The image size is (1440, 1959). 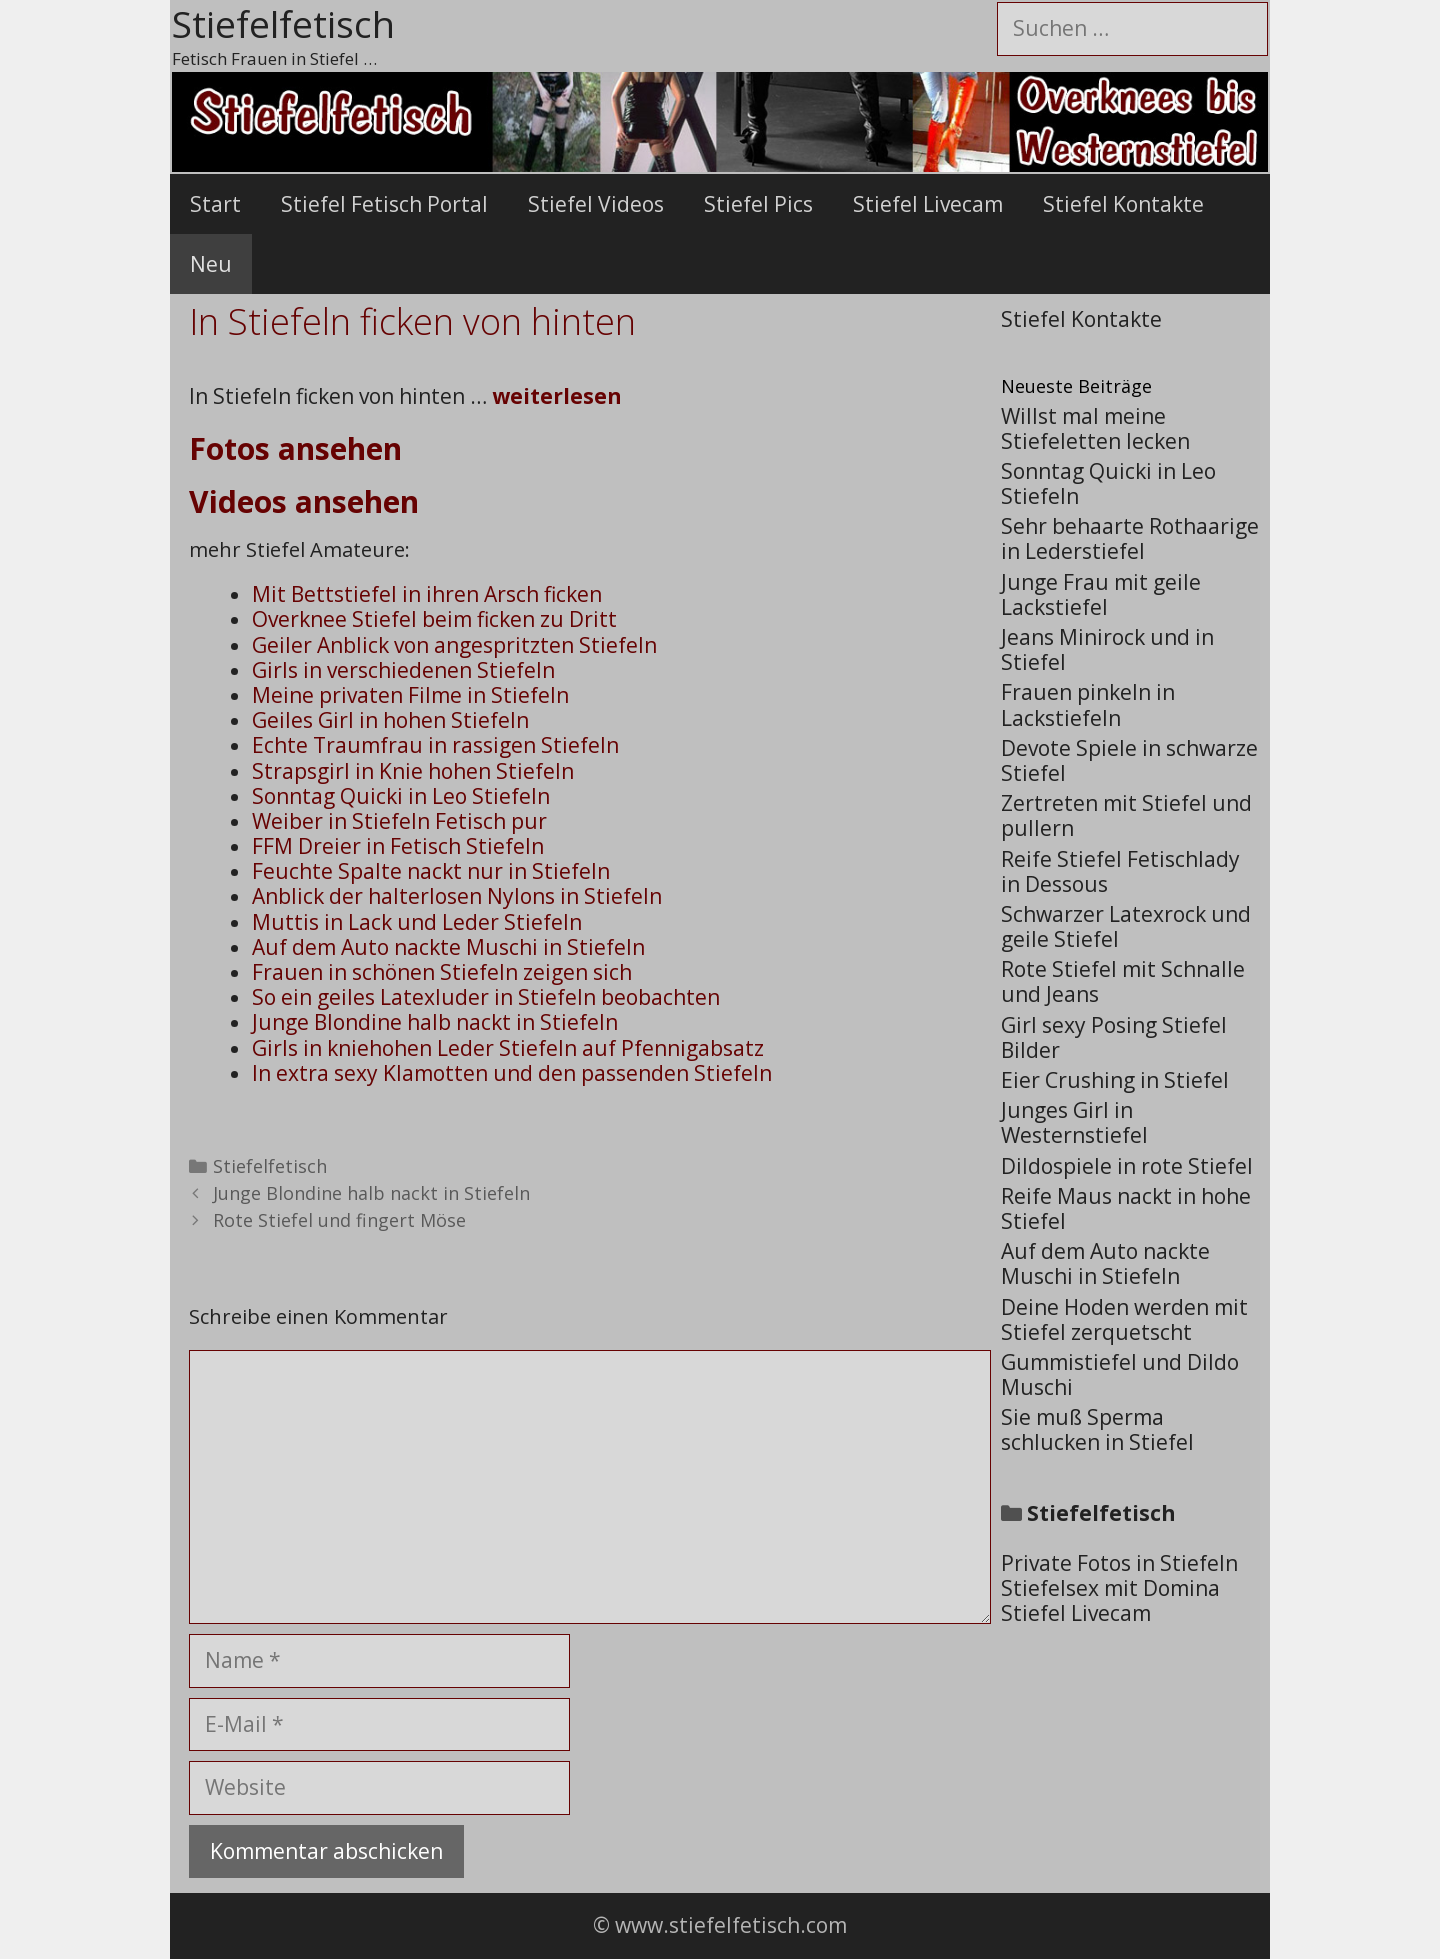 I want to click on Overknee Stiefel beim ficken zu Dritt, so click(x=434, y=619).